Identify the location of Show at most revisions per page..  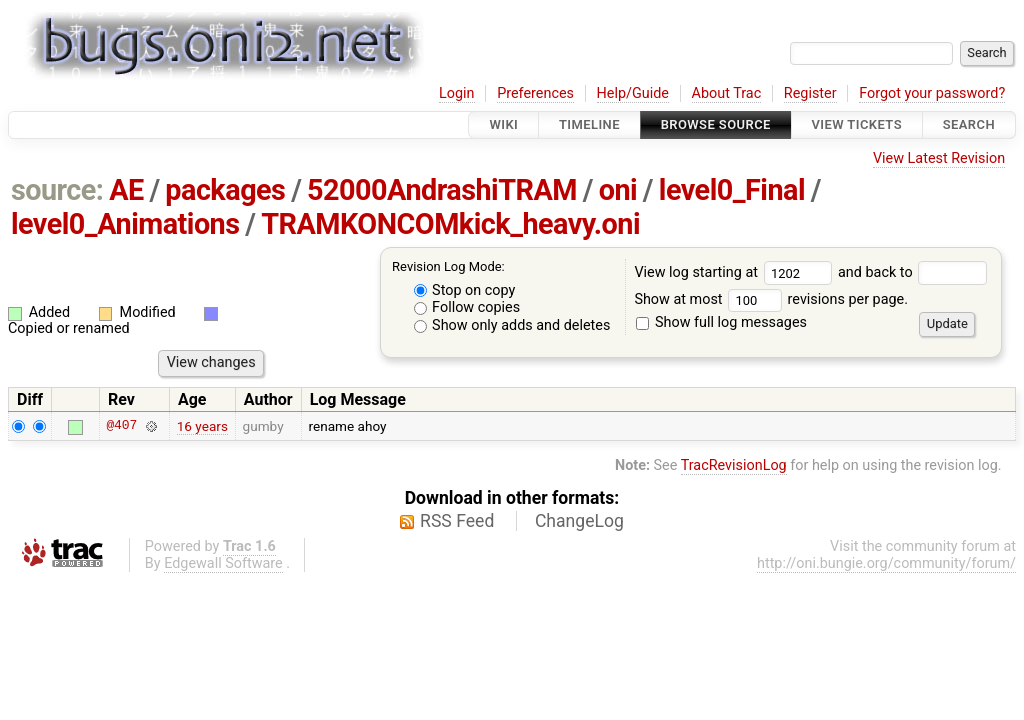
(771, 299).